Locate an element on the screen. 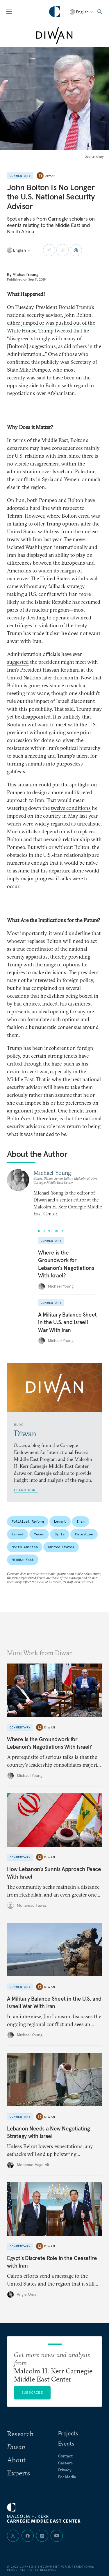 The height and width of the screenshot is (2576, 109). Syria is located at coordinates (60, 1534).